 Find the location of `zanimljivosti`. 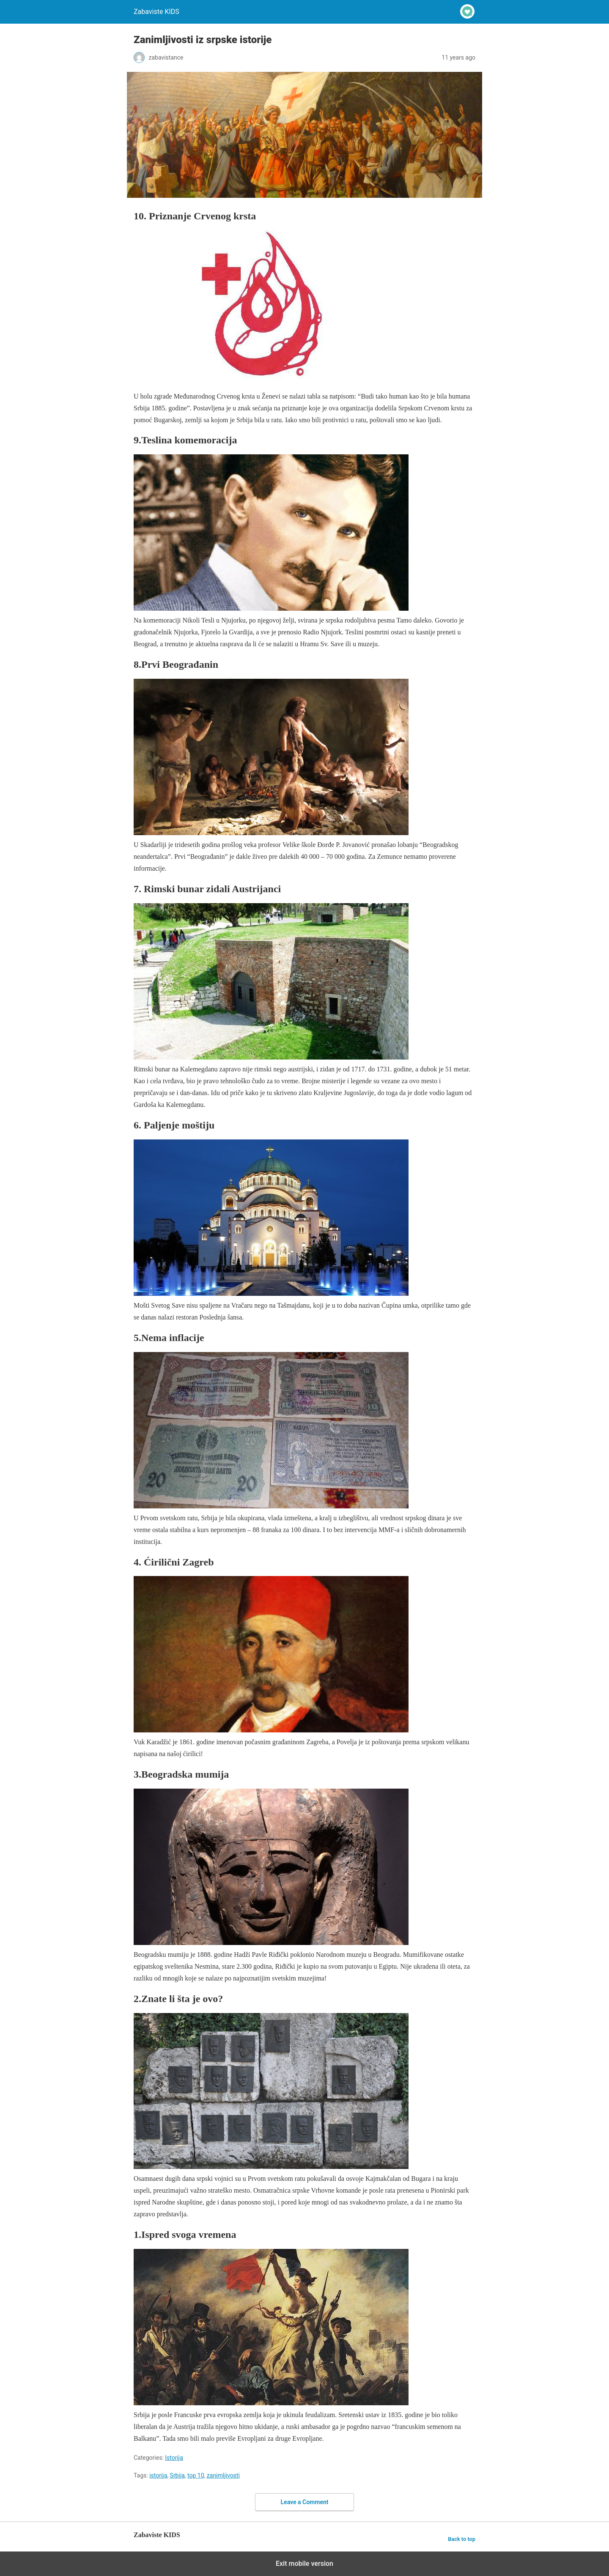

zanimljivosti is located at coordinates (223, 2475).